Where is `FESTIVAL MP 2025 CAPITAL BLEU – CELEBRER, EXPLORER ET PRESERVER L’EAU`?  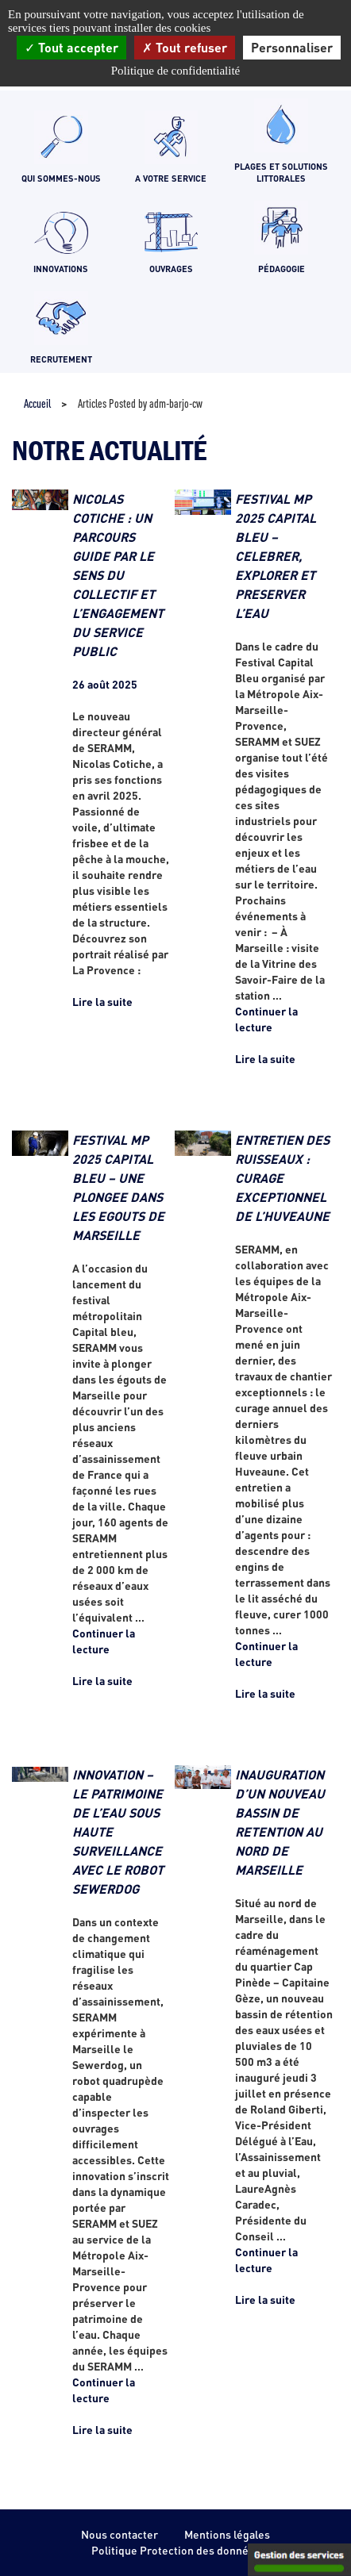 FESTIVAL MP 2025 CAPITAL BLEU – CELEBRER, EXPLORER ET PRESERVER L’EAU is located at coordinates (275, 555).